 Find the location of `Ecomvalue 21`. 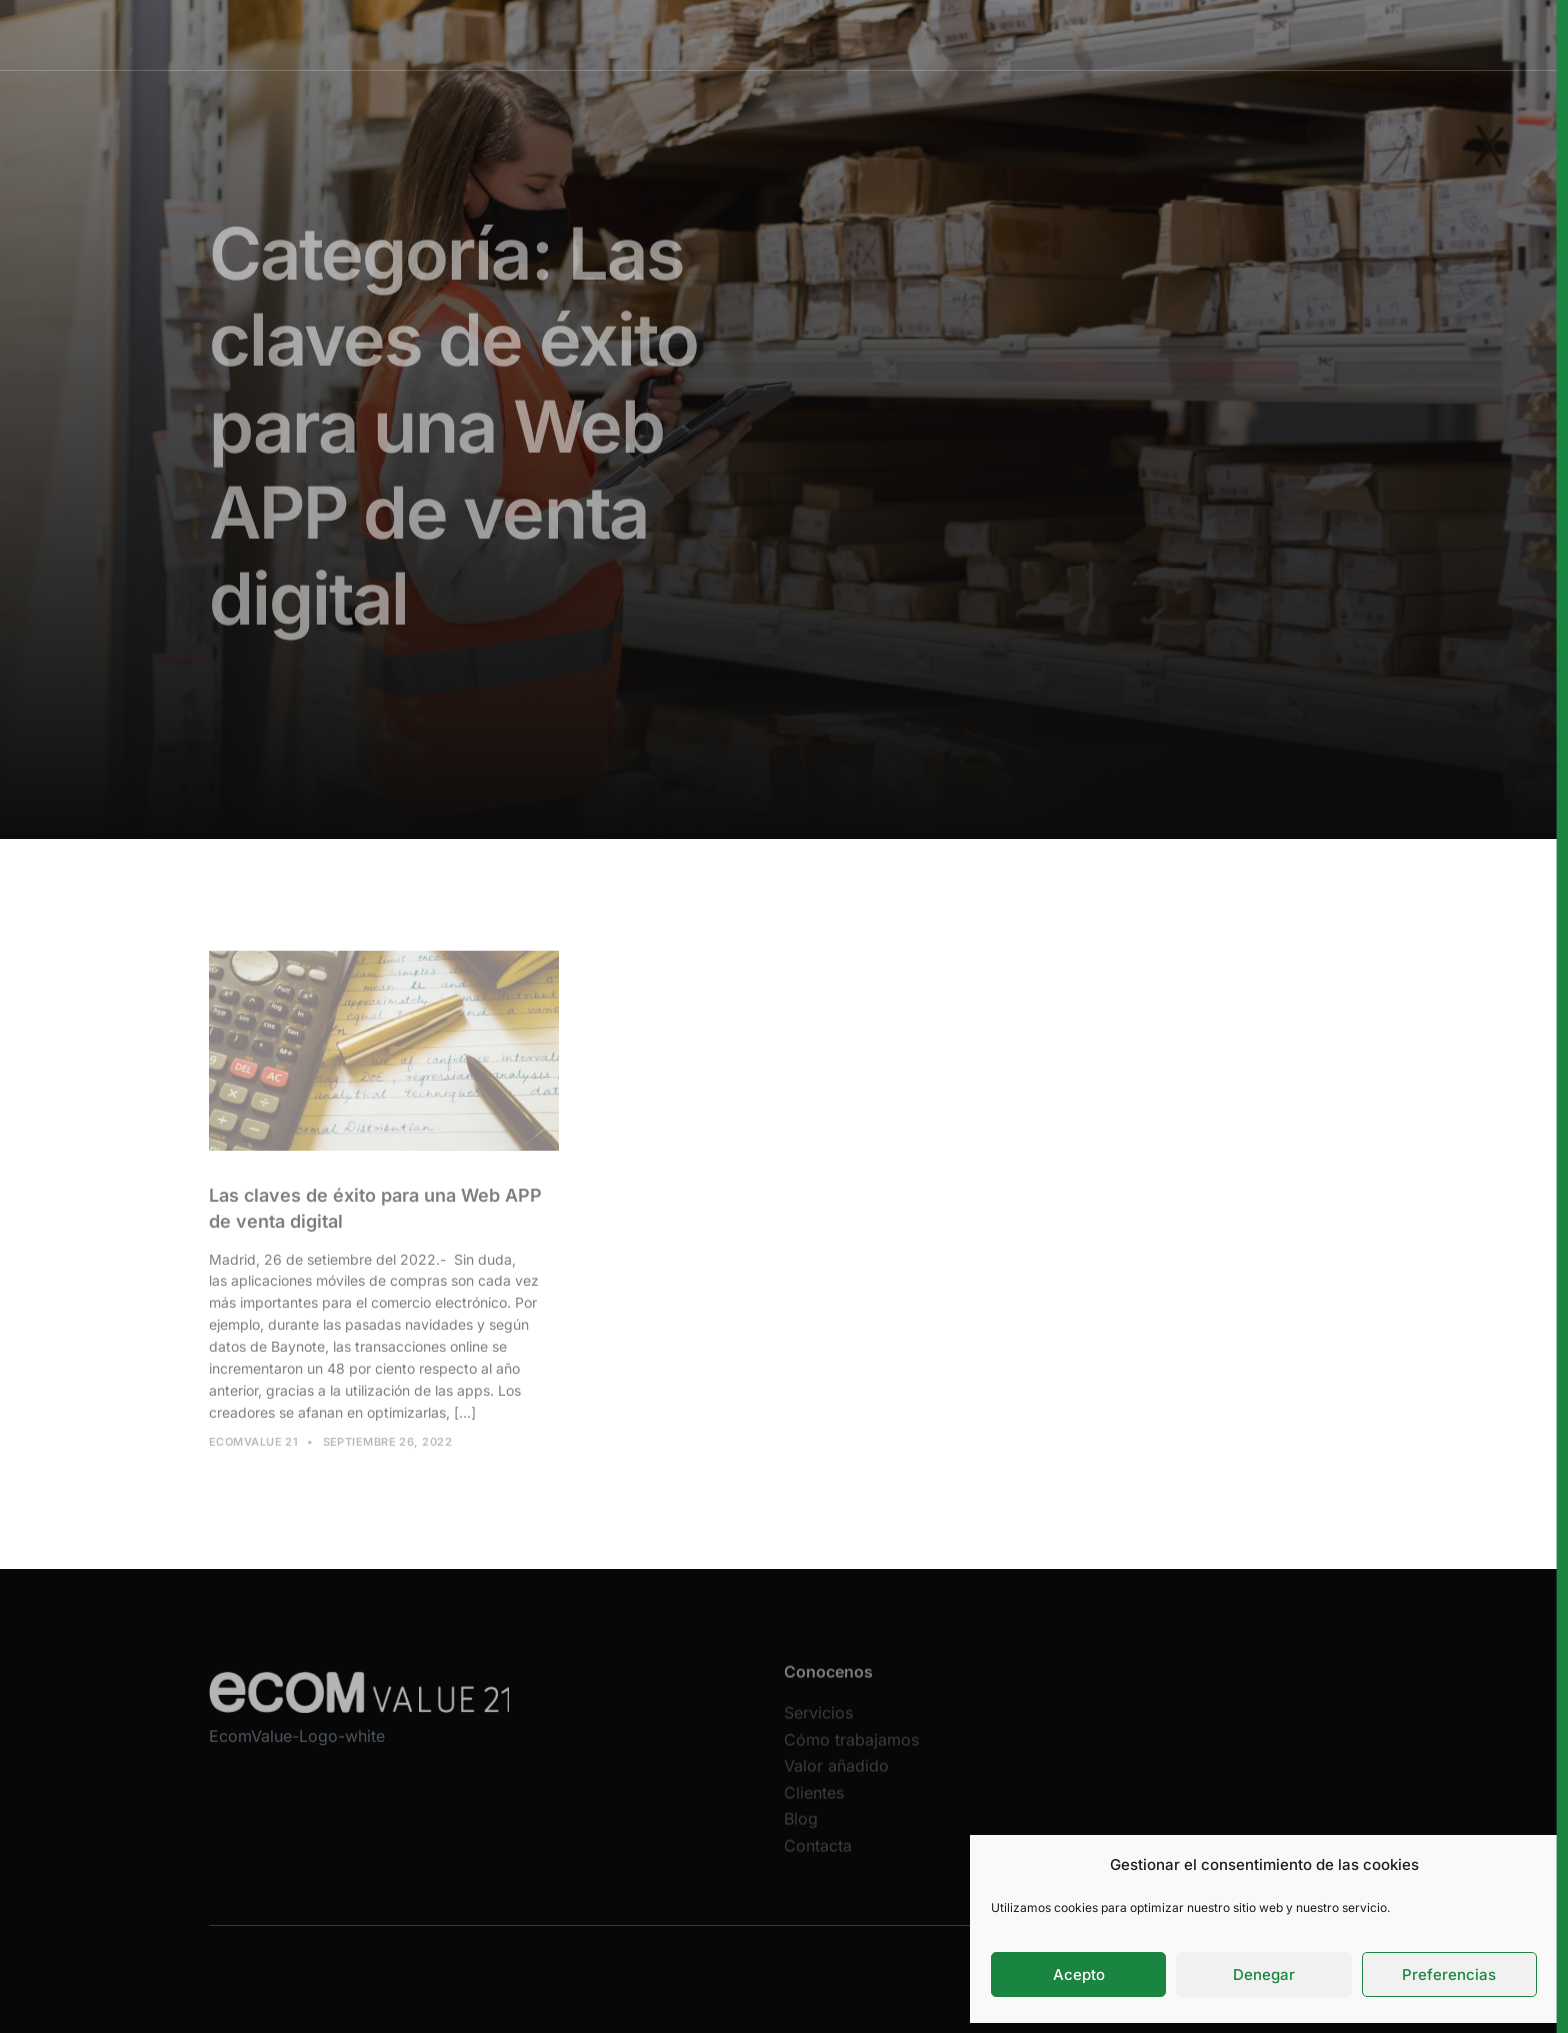

Ecomvalue 21 is located at coordinates (253, 1448).